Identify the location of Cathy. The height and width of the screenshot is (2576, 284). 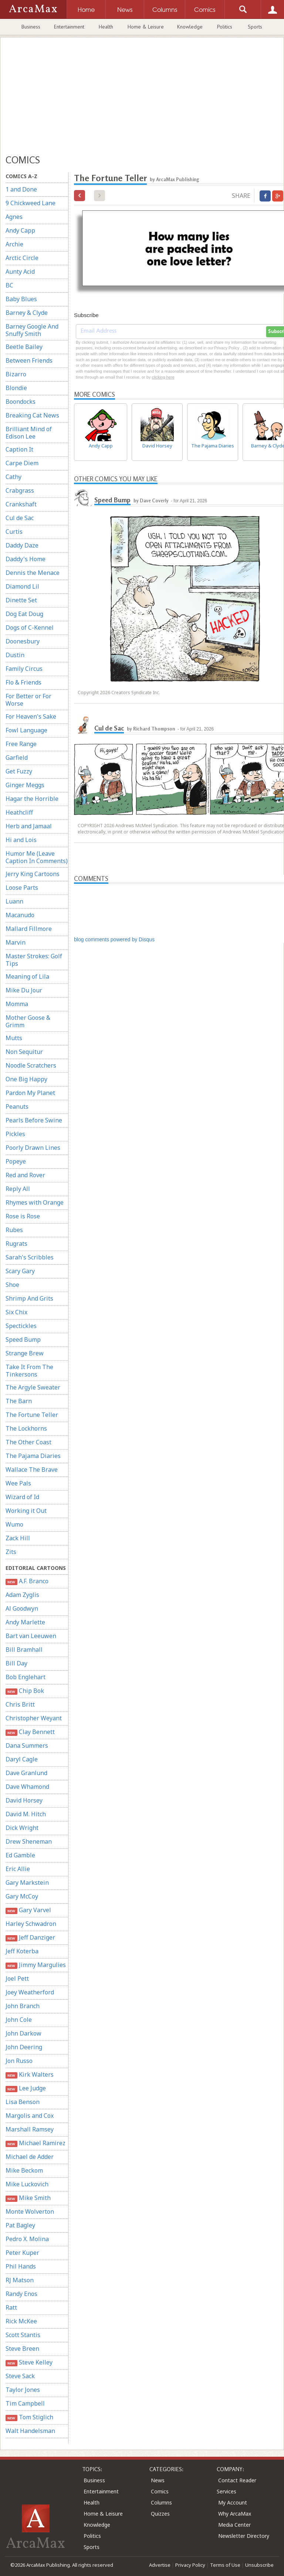
(13, 477).